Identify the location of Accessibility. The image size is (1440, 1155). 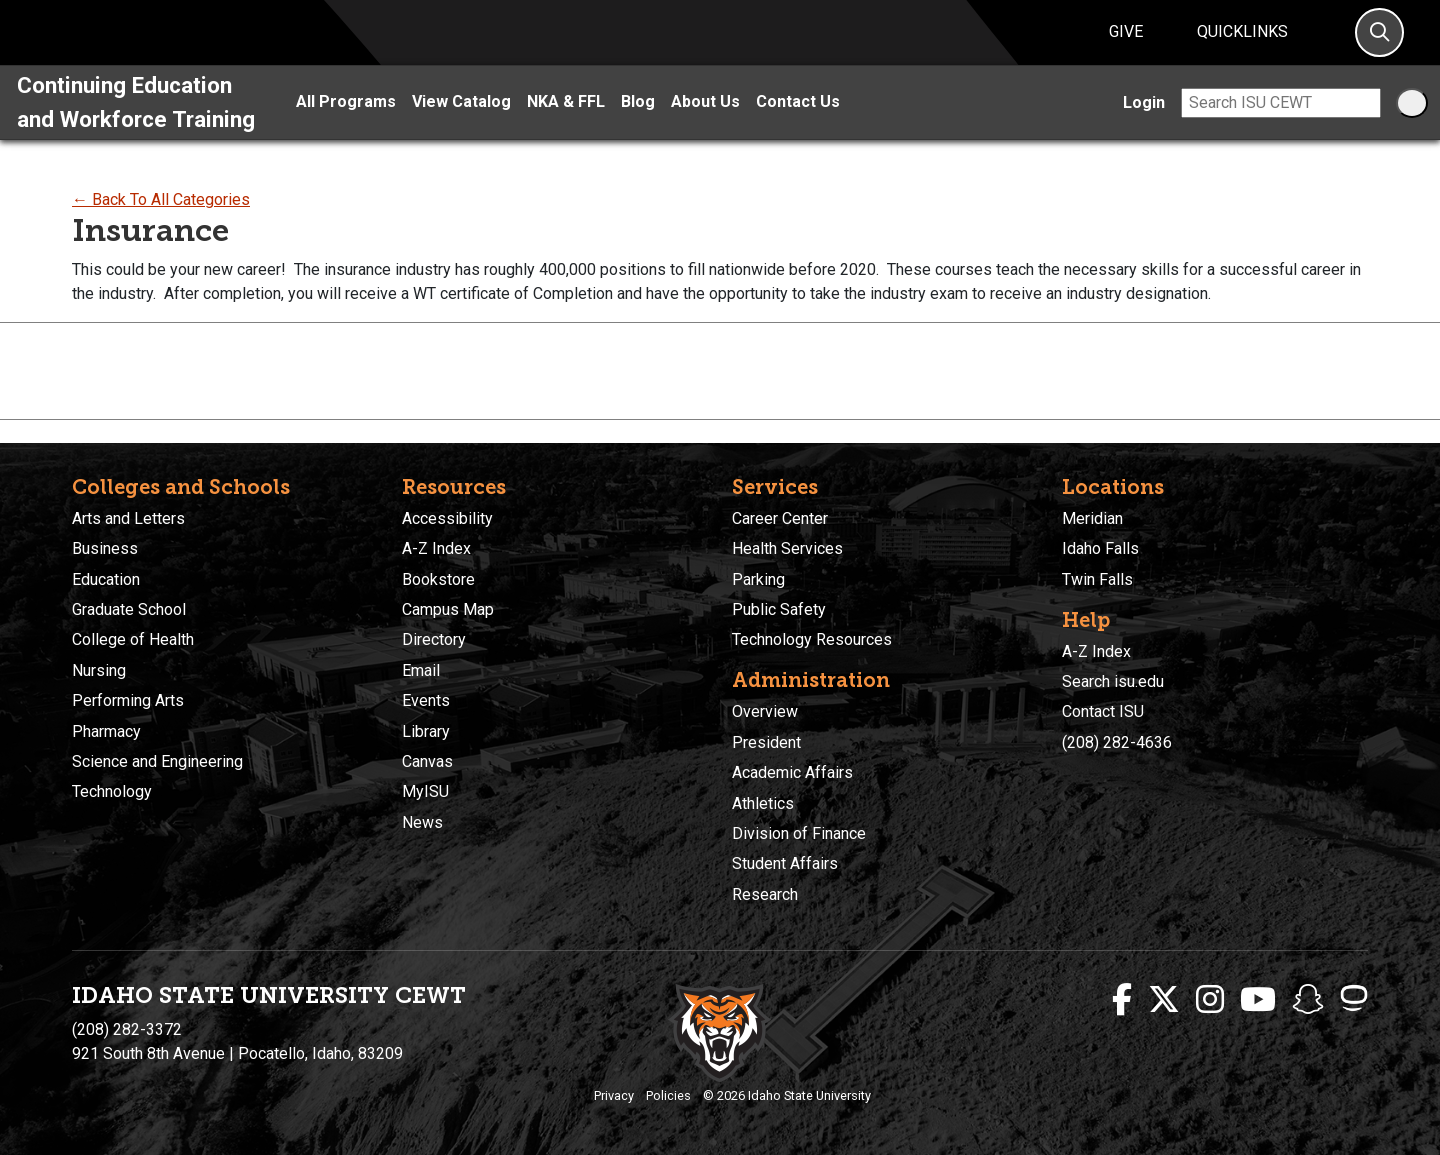
(447, 518).